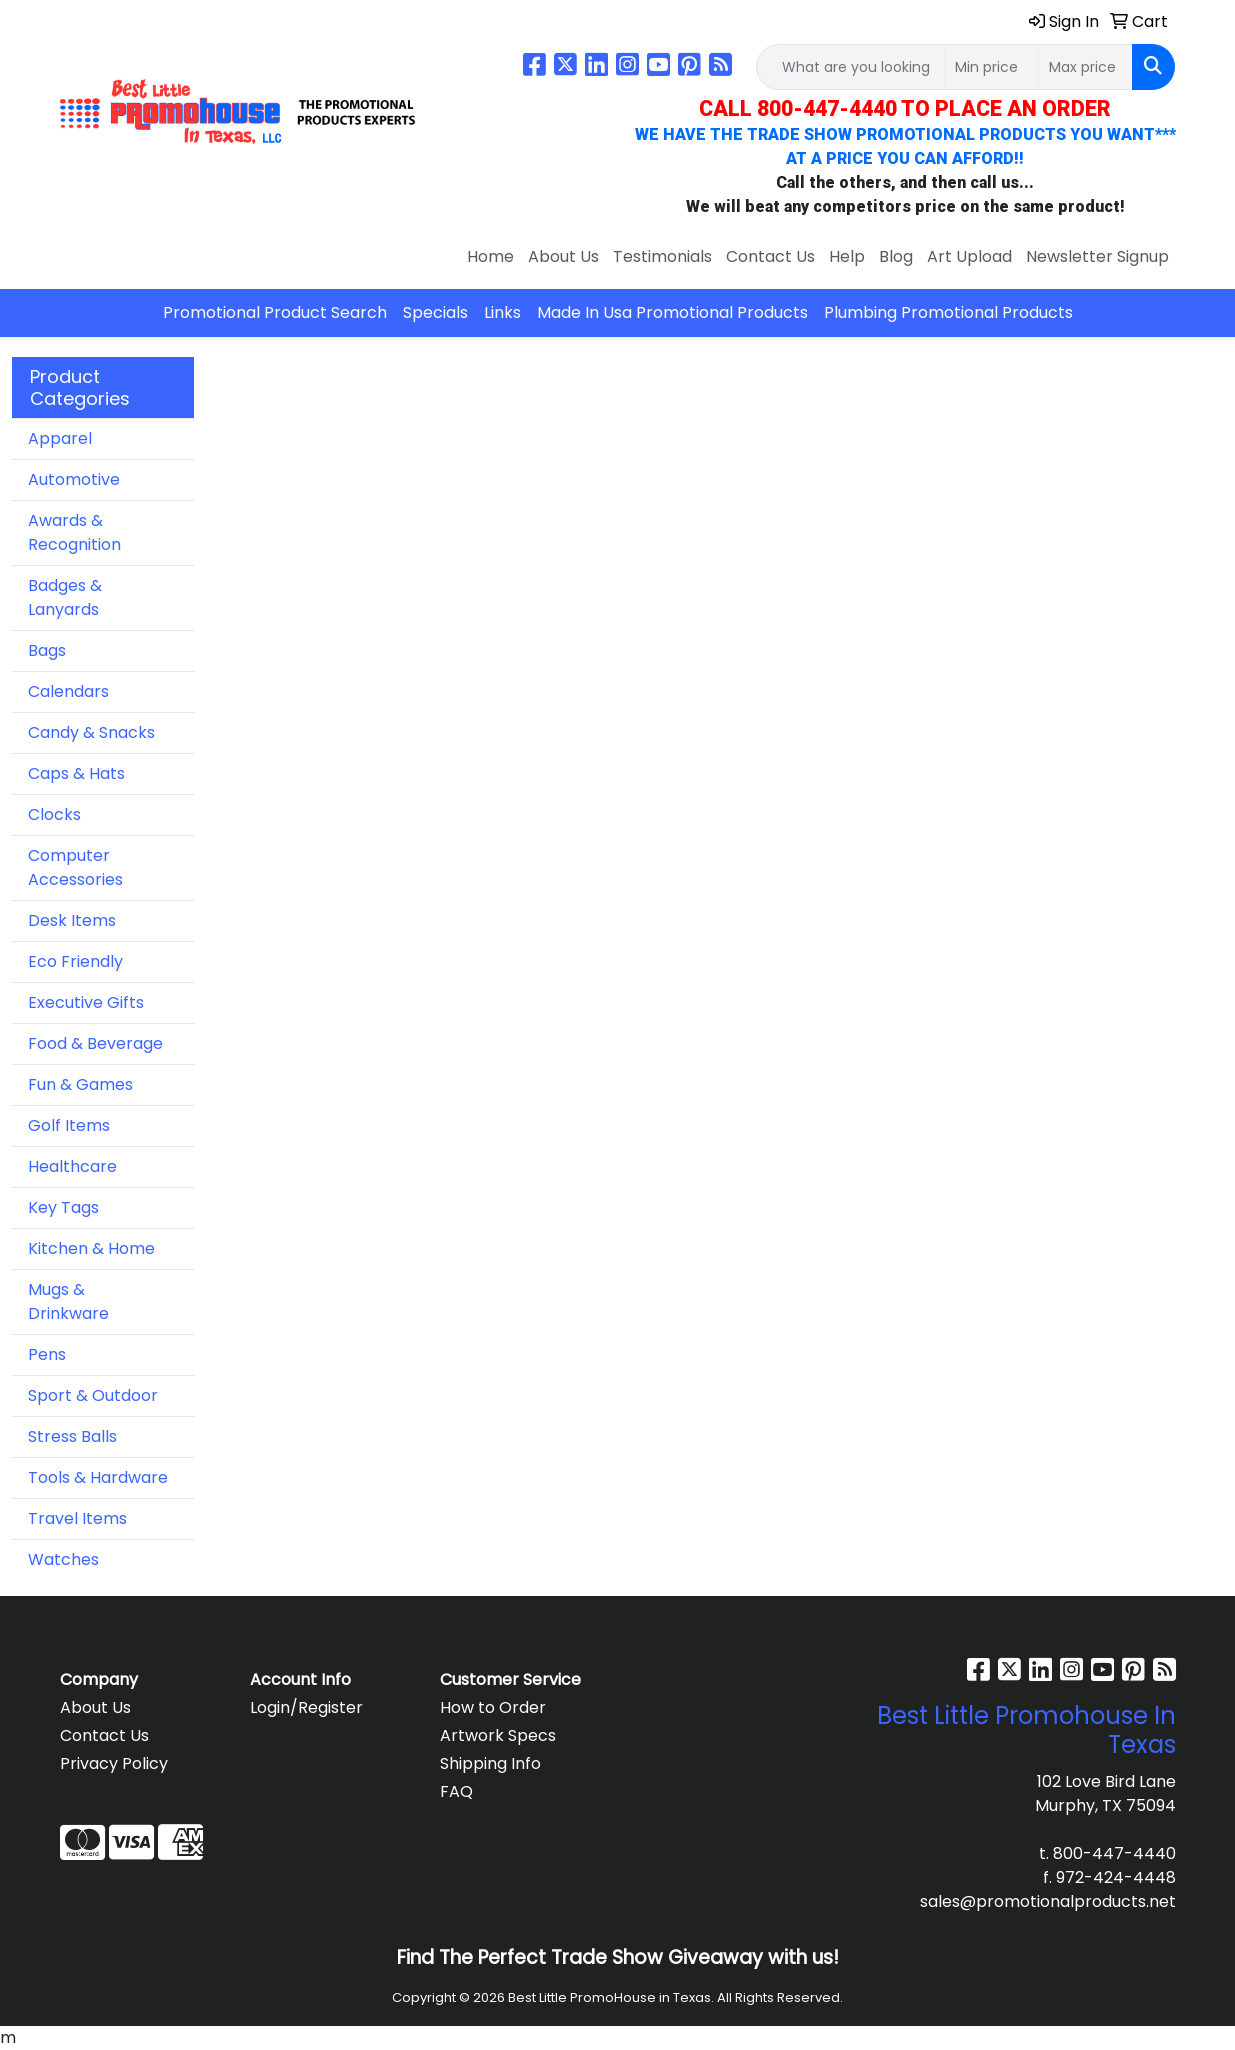 The height and width of the screenshot is (2050, 1235). What do you see at coordinates (65, 597) in the screenshot?
I see `Badges & Lanyards` at bounding box center [65, 597].